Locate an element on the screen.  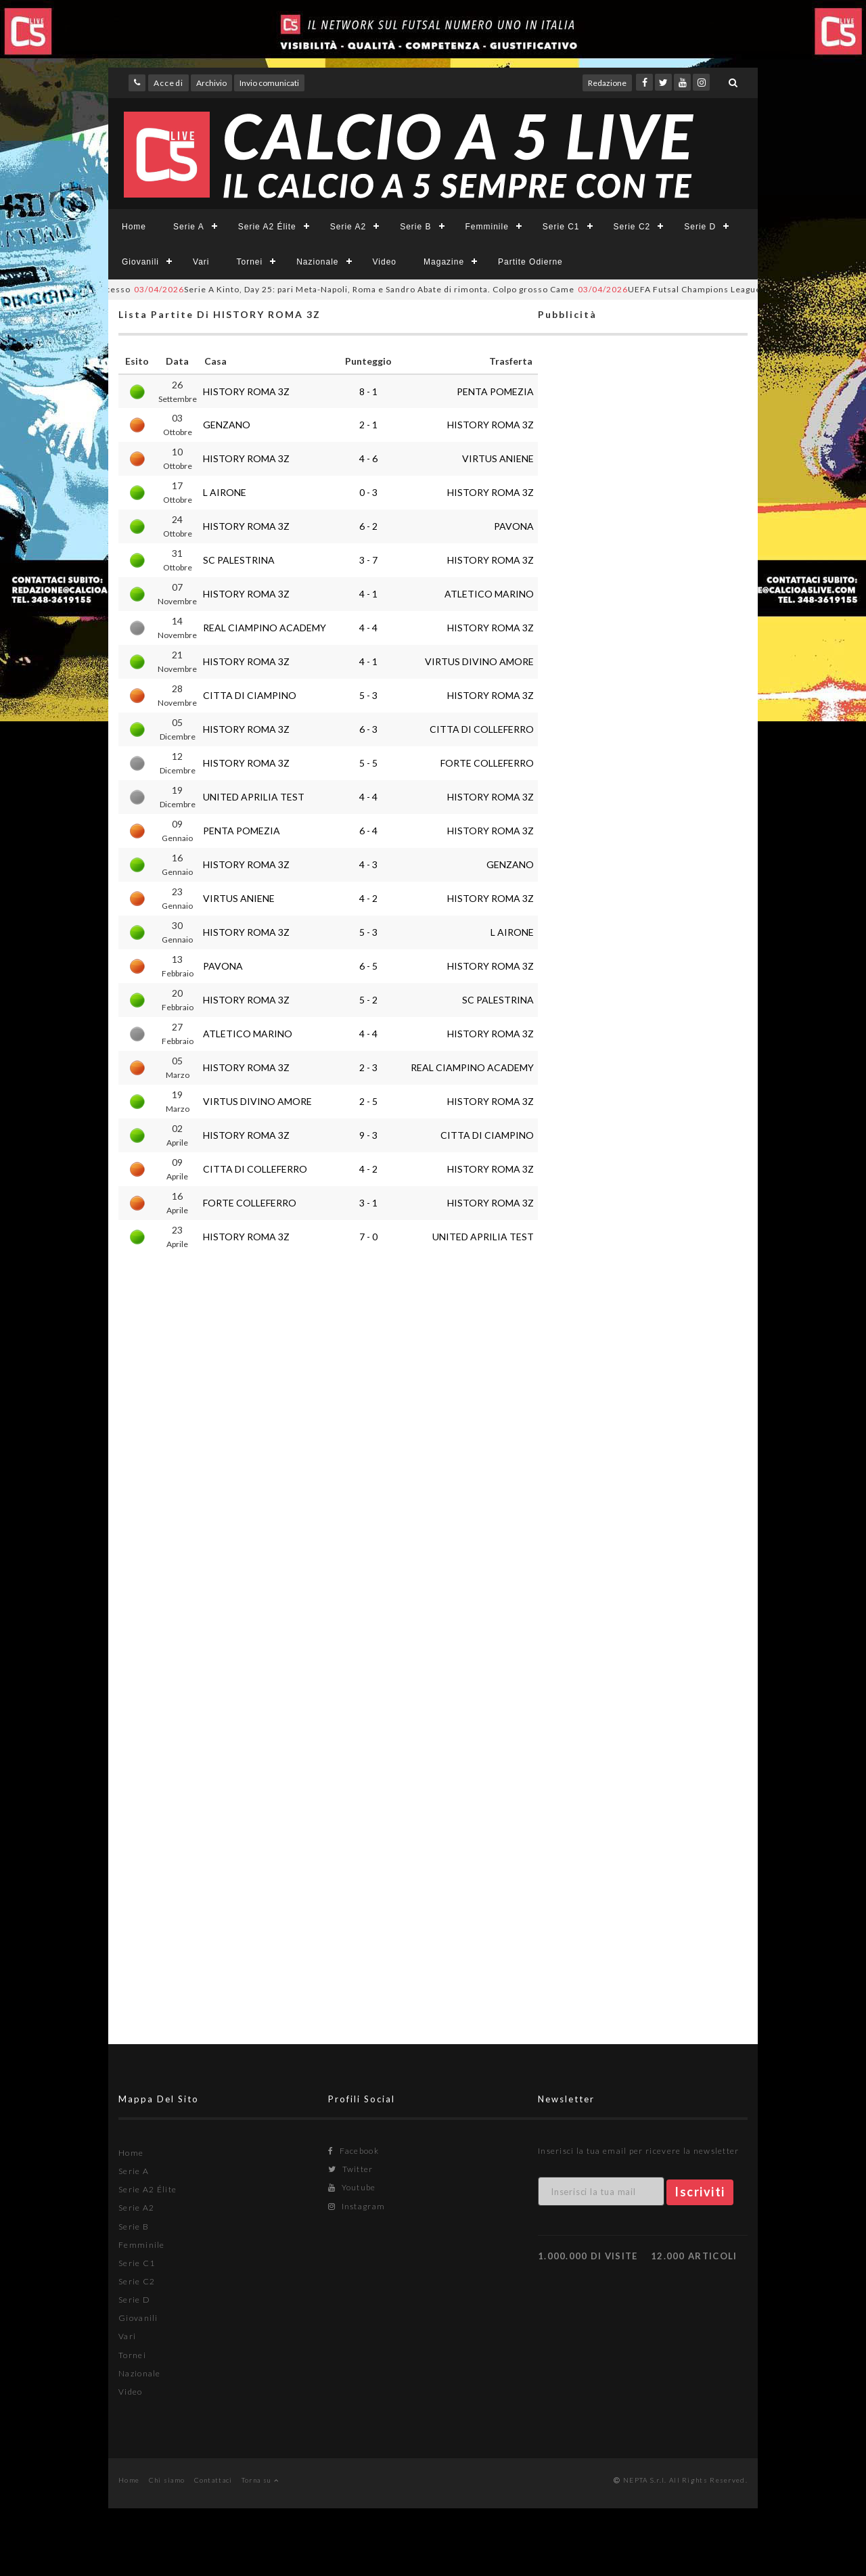
8 - 1 is located at coordinates (368, 391).